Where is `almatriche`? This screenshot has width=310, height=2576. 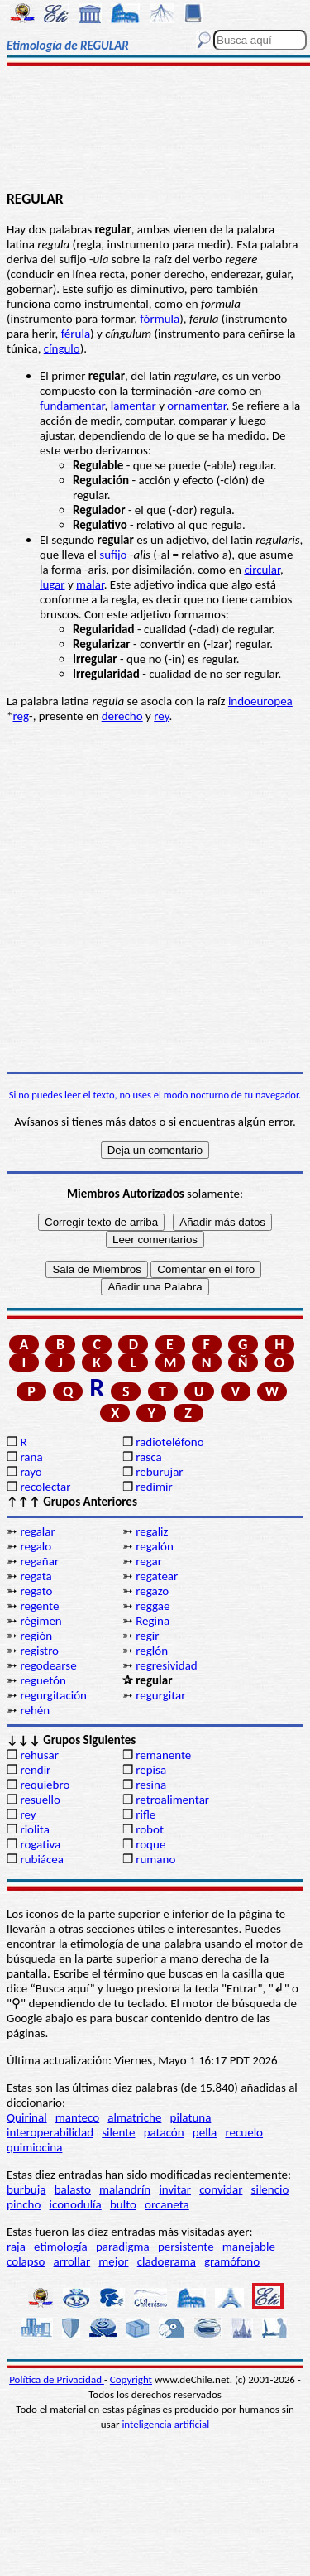 almatriche is located at coordinates (134, 2117).